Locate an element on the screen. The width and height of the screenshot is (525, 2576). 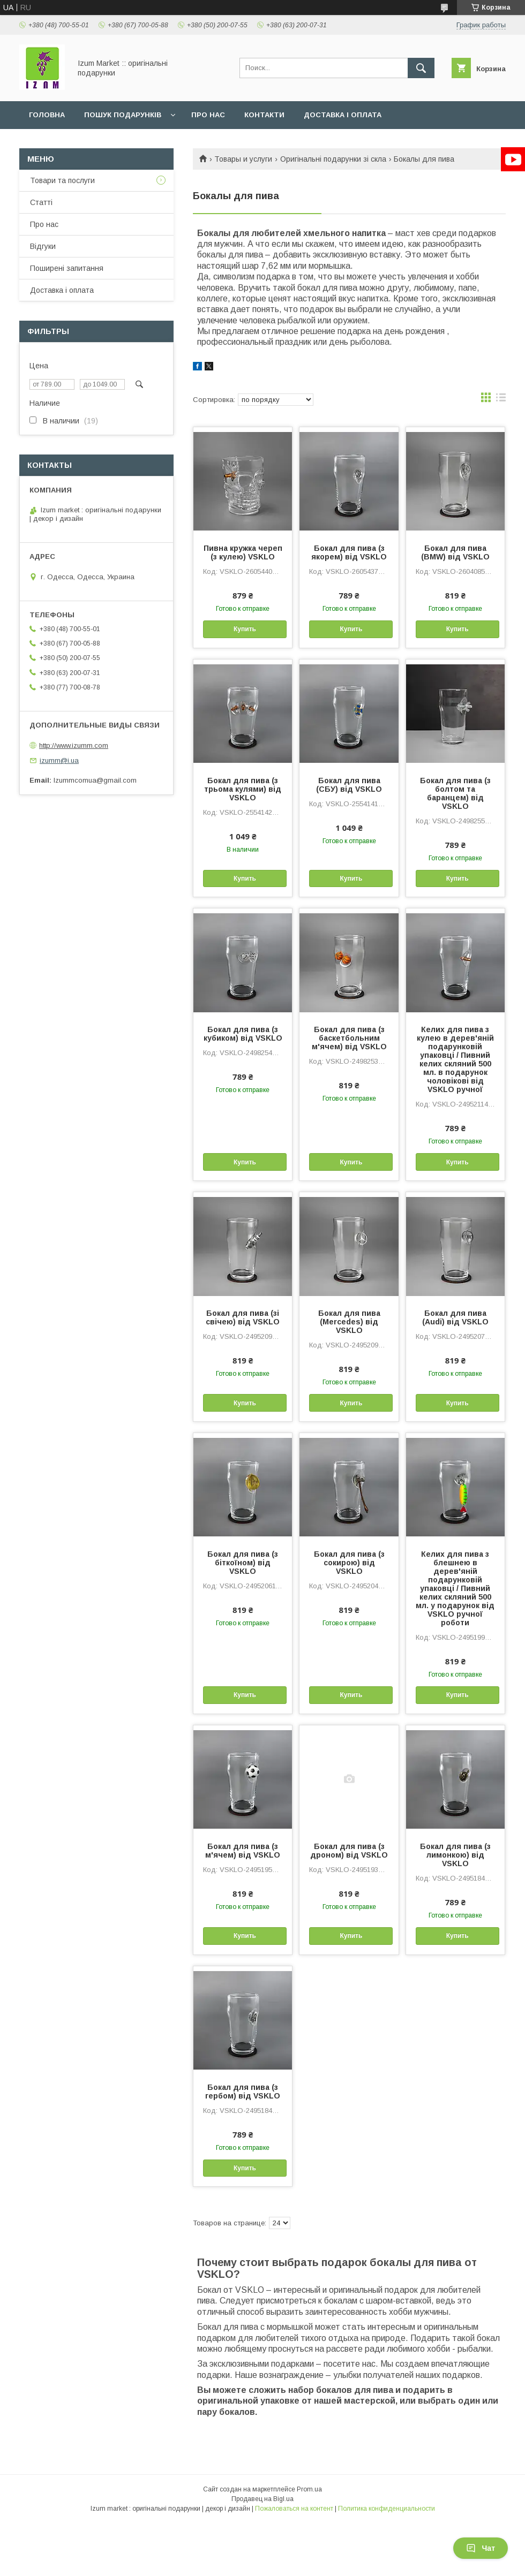
Поширені запитання is located at coordinates (66, 268).